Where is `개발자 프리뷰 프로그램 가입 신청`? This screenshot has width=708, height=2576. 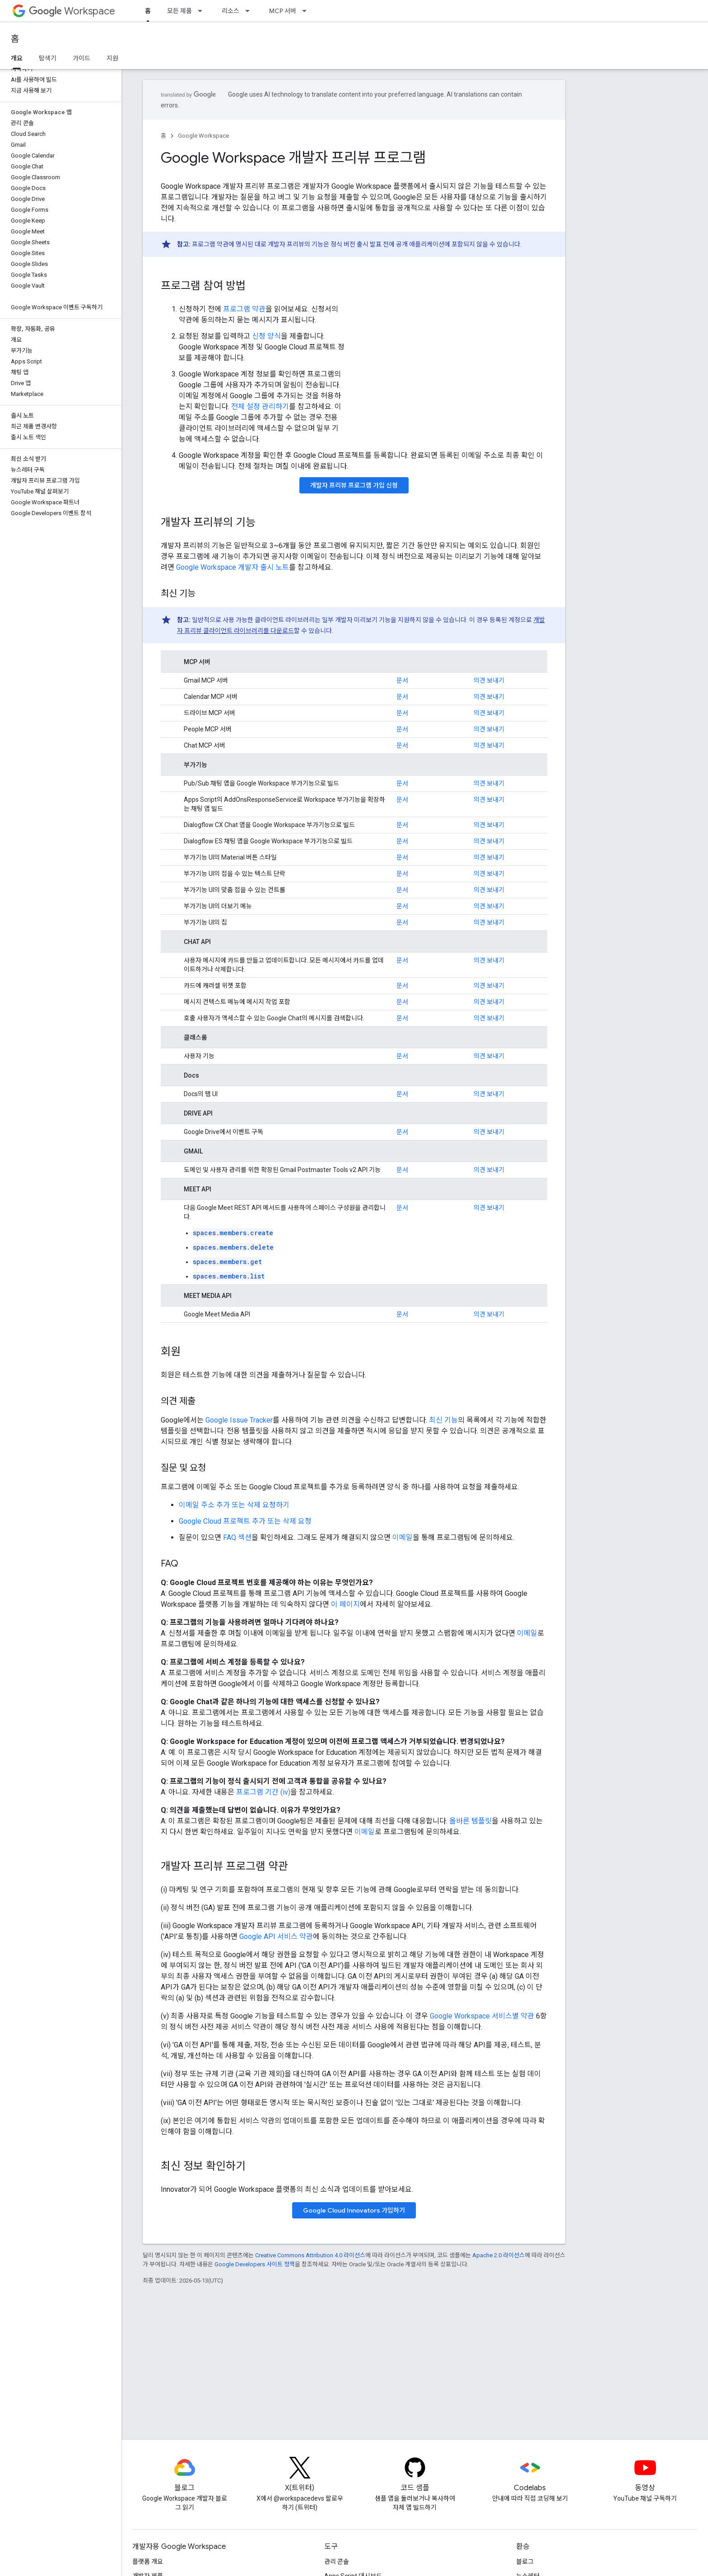
개발자 프리뷰 프로그램 가입 신청 is located at coordinates (354, 485).